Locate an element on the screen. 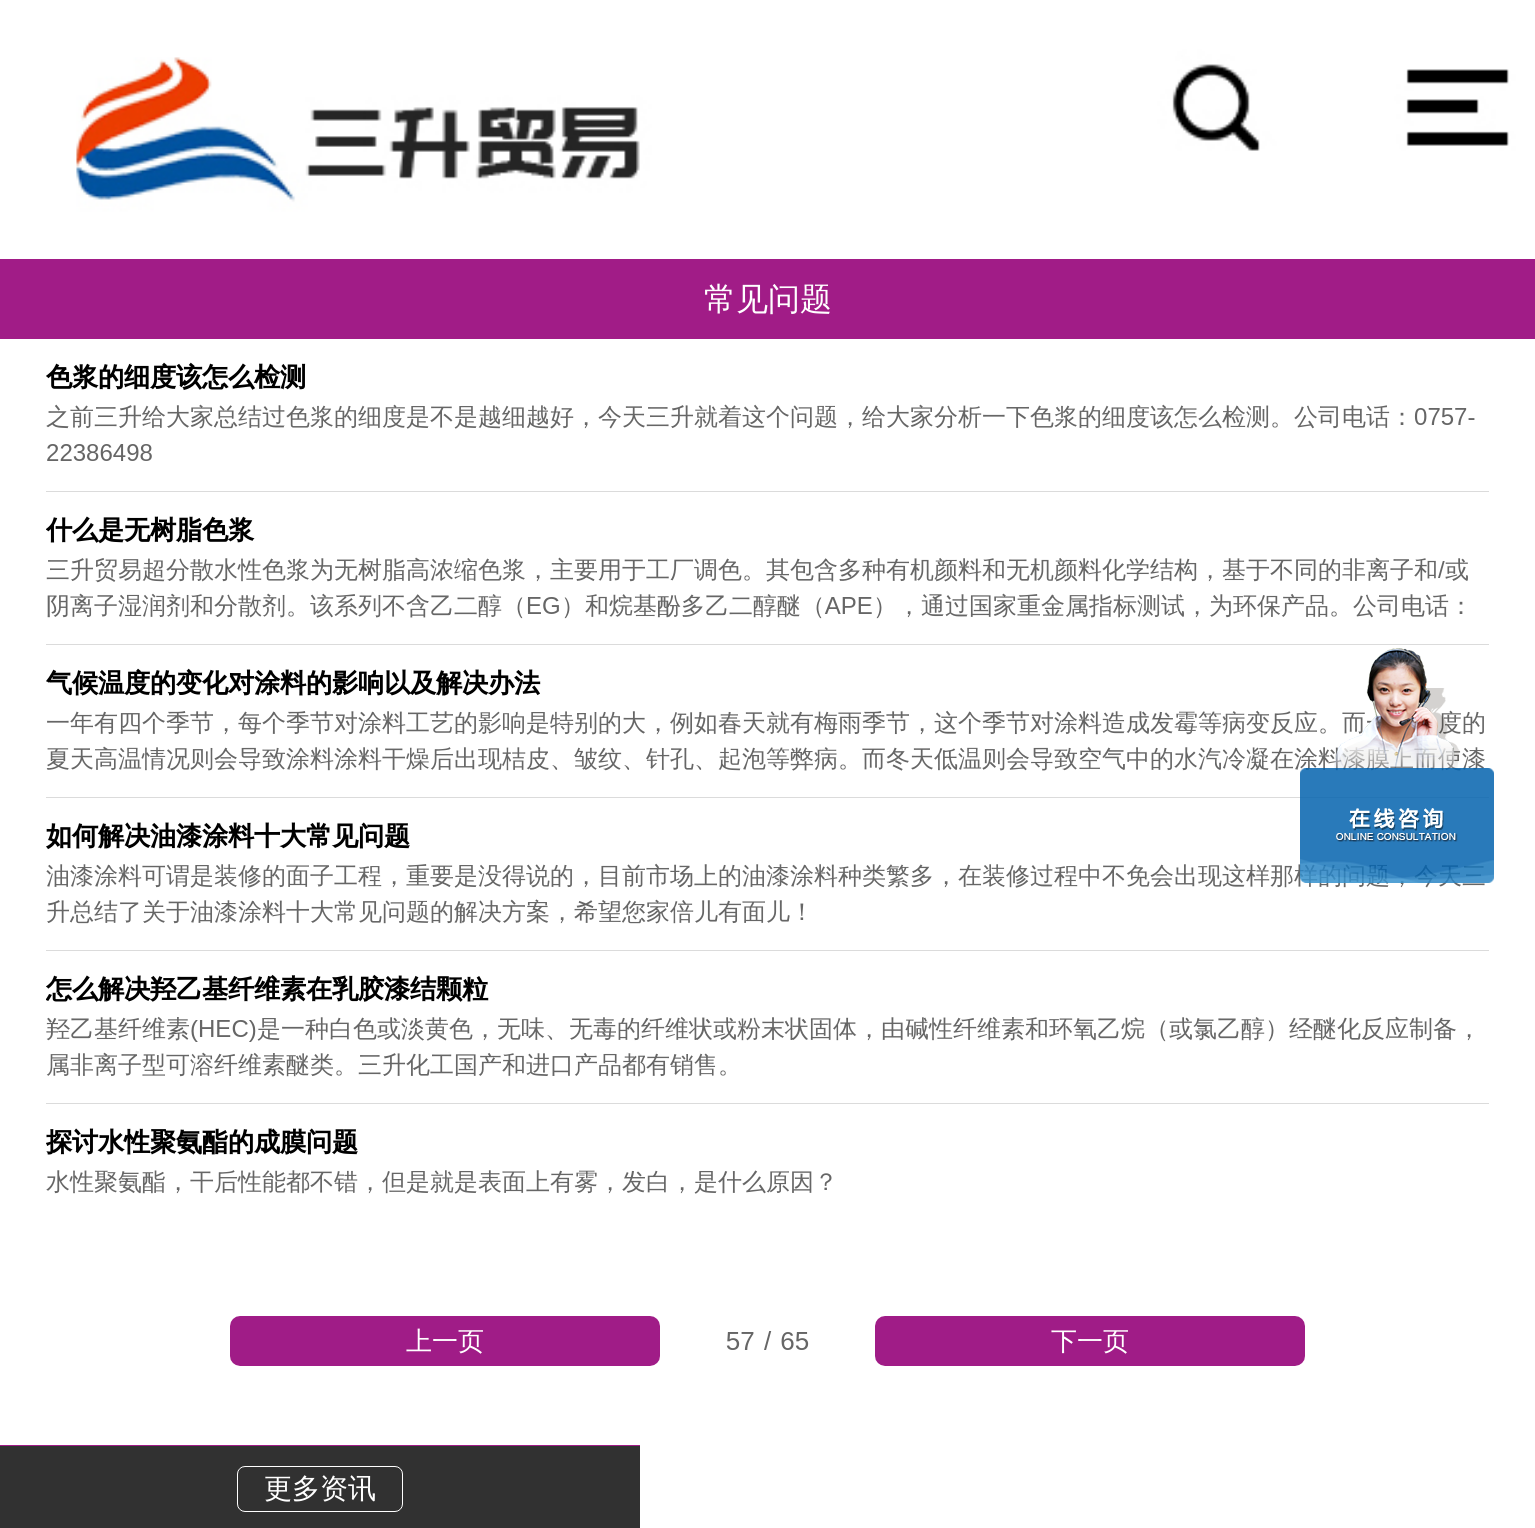 The image size is (1535, 1528). 下一页 is located at coordinates (1090, 1341).